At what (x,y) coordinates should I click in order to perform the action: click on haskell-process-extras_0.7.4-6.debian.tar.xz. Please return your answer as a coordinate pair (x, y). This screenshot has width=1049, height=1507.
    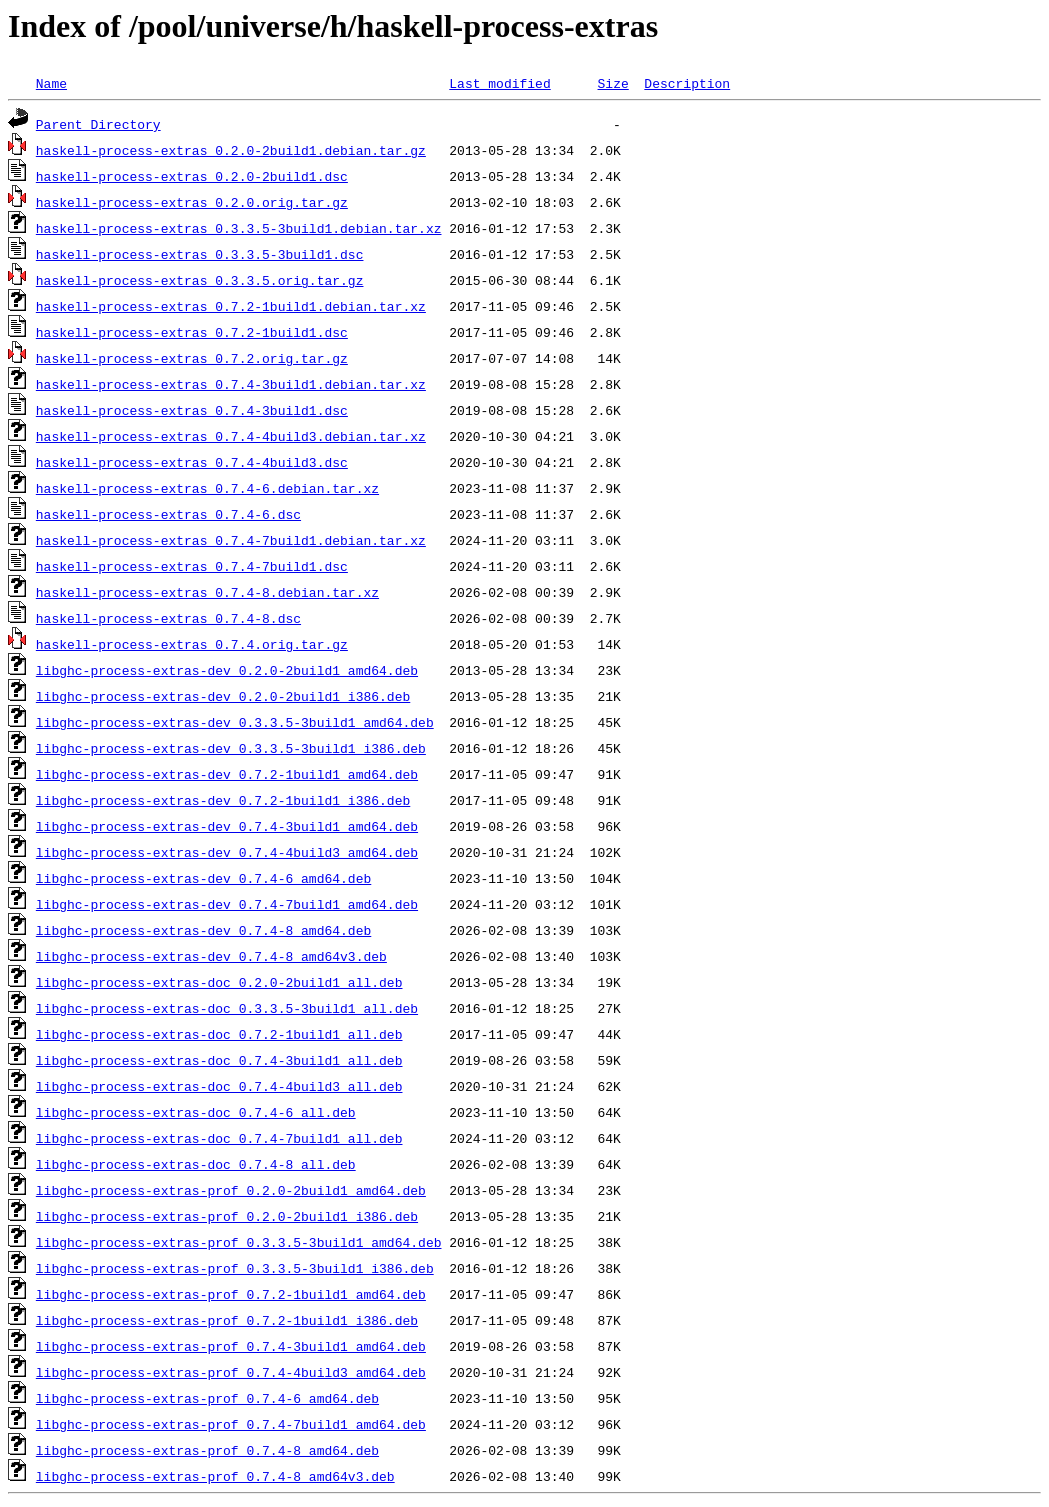
    Looking at the image, I should click on (207, 488).